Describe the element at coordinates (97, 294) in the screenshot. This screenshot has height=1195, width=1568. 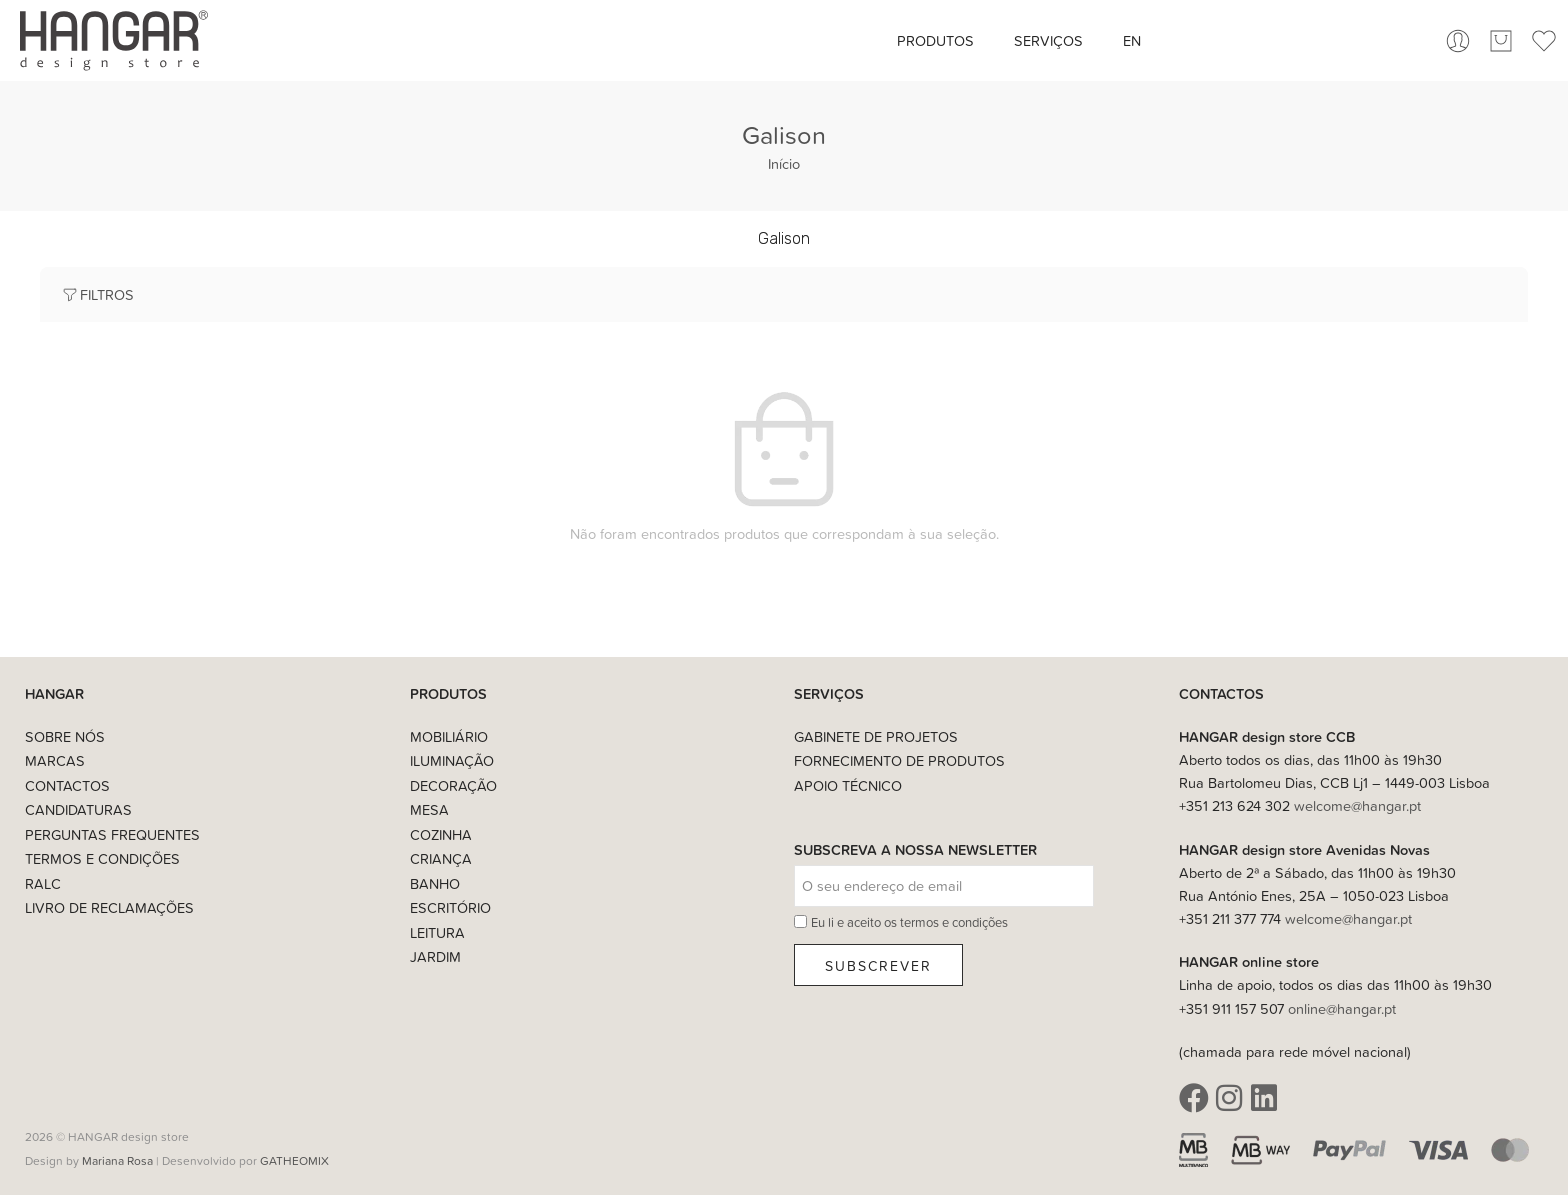
I see `Filtros` at that location.